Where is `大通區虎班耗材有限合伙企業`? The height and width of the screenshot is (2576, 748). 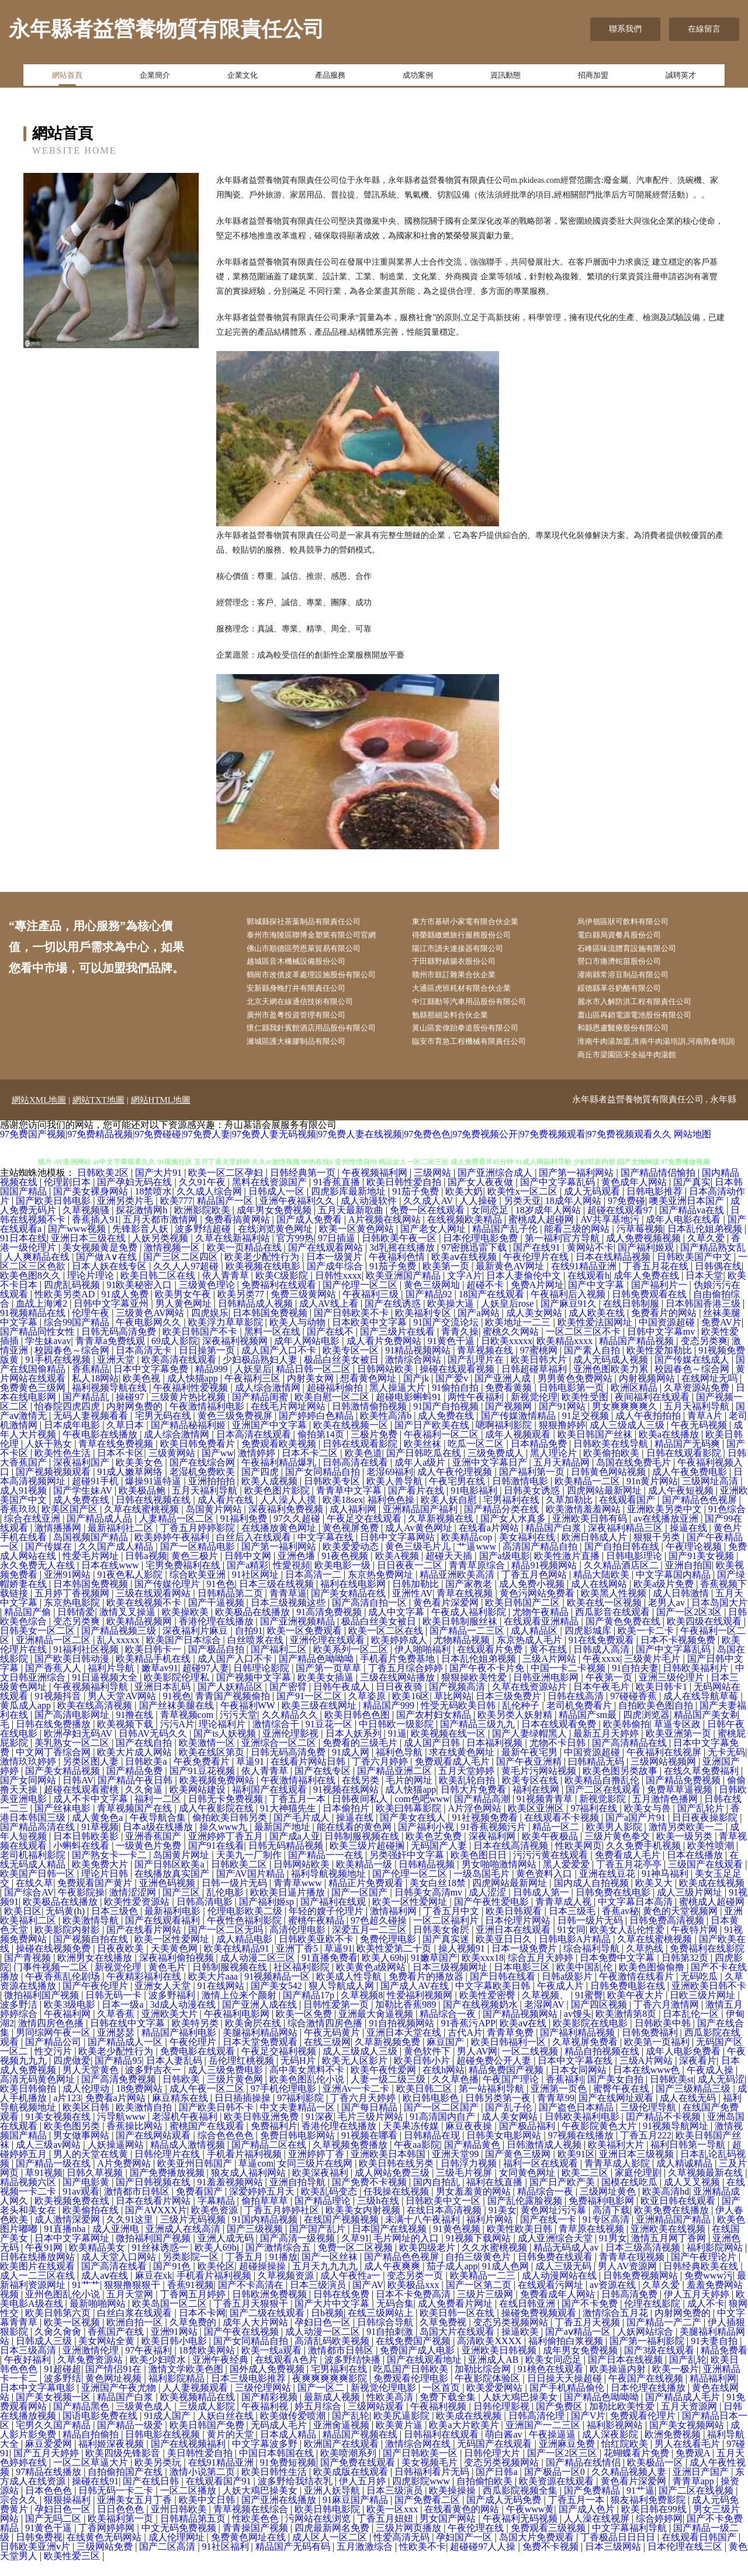
大通區虎班耗材有限合伙企業 is located at coordinates (473, 996).